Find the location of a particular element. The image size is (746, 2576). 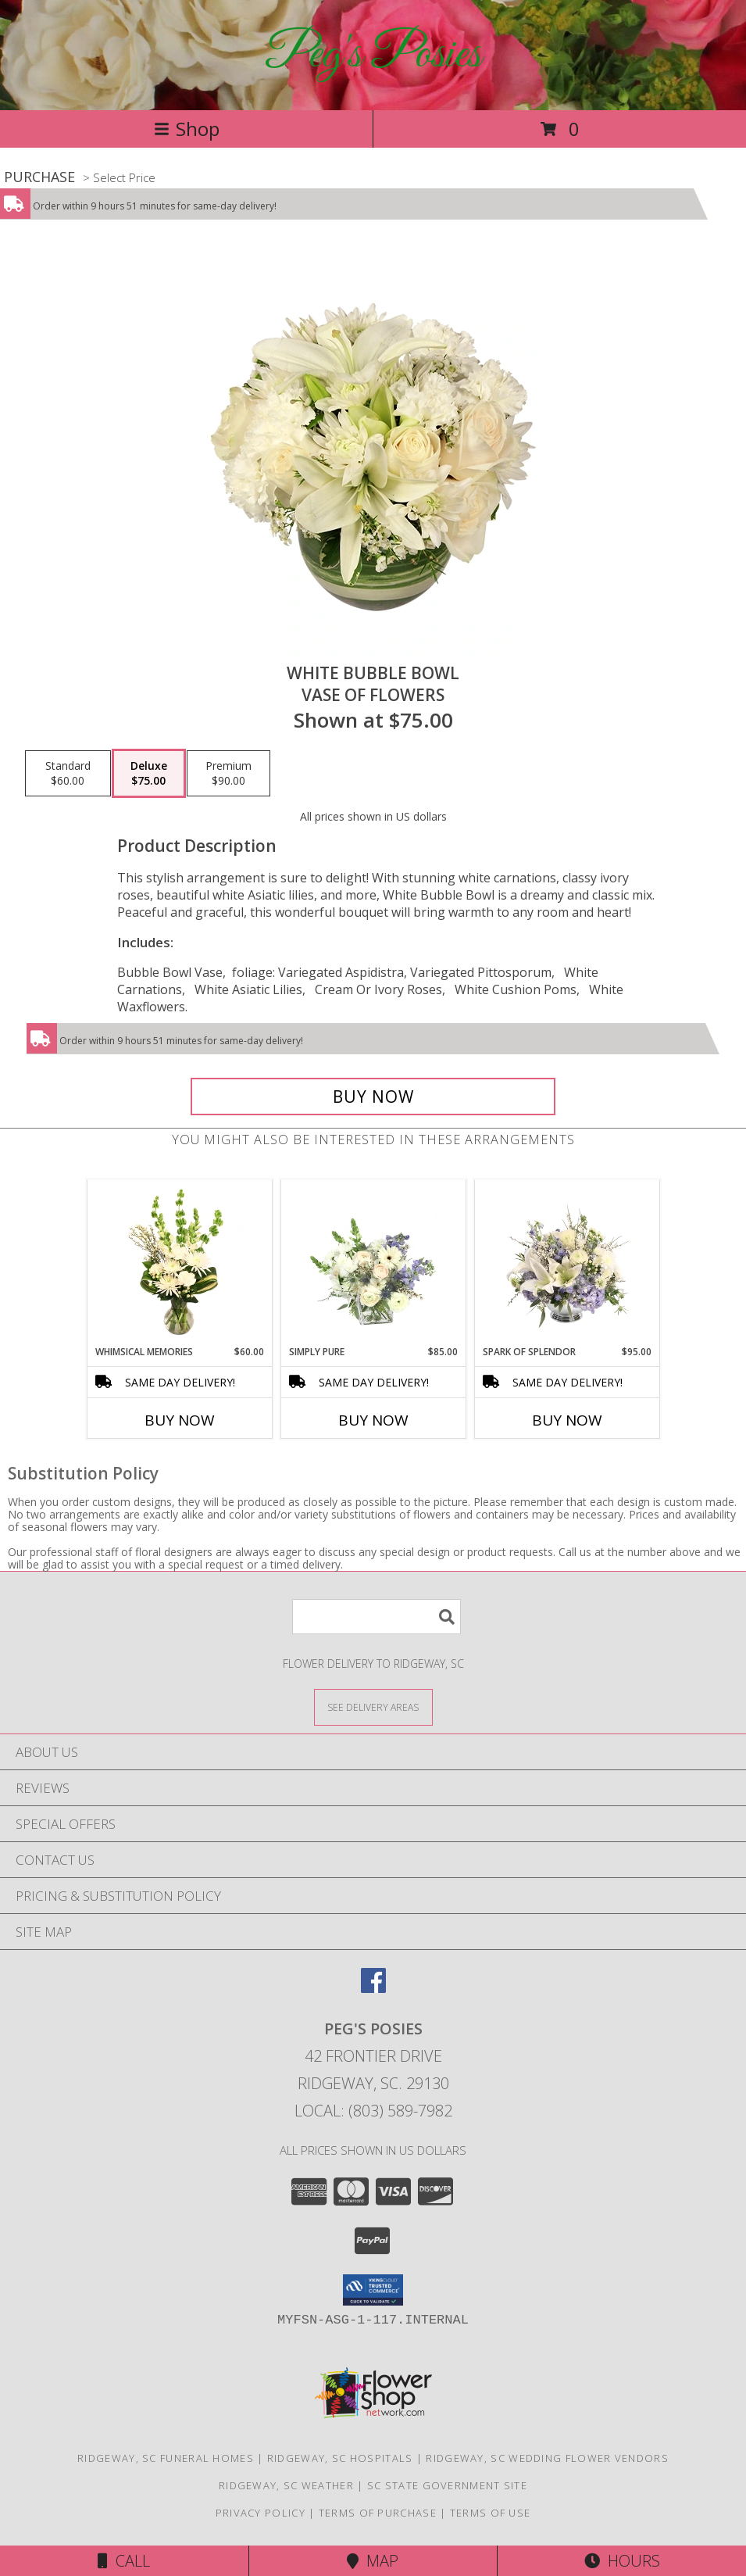

[Select pricing $90.00 for premium Vase of Flowers] is located at coordinates (228, 773).